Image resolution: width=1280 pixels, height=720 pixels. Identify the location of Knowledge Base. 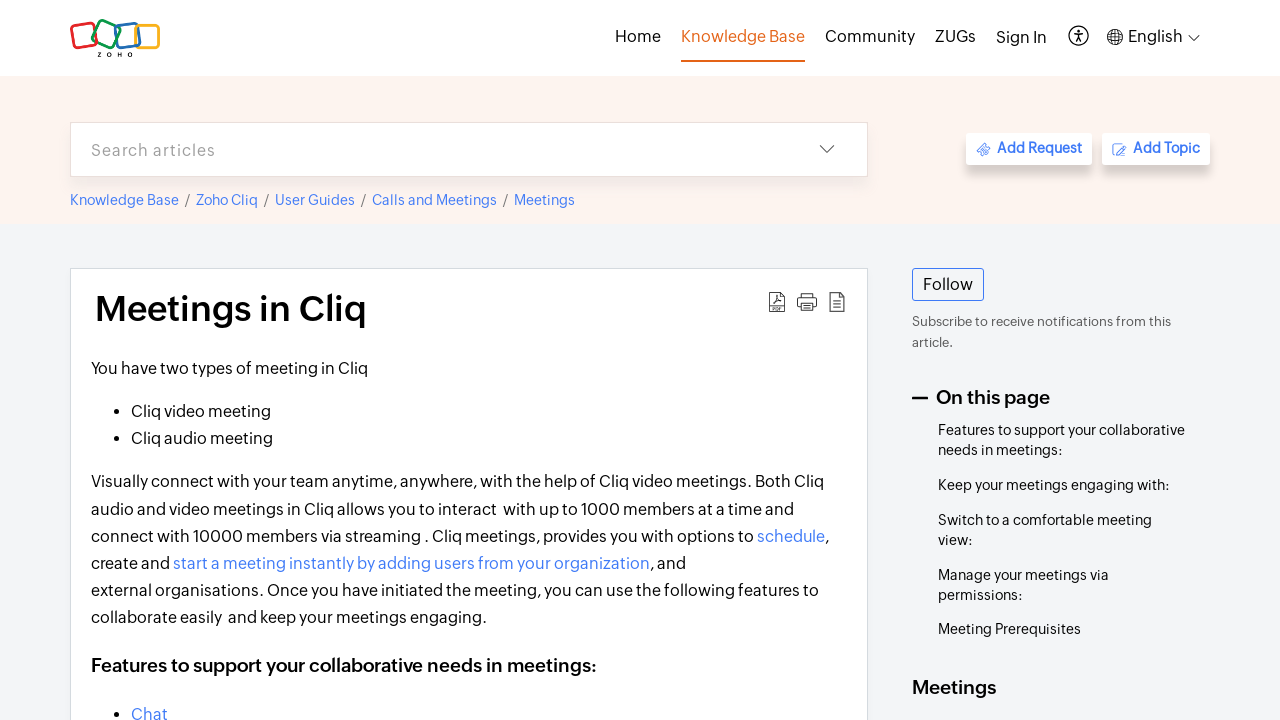
(124, 200).